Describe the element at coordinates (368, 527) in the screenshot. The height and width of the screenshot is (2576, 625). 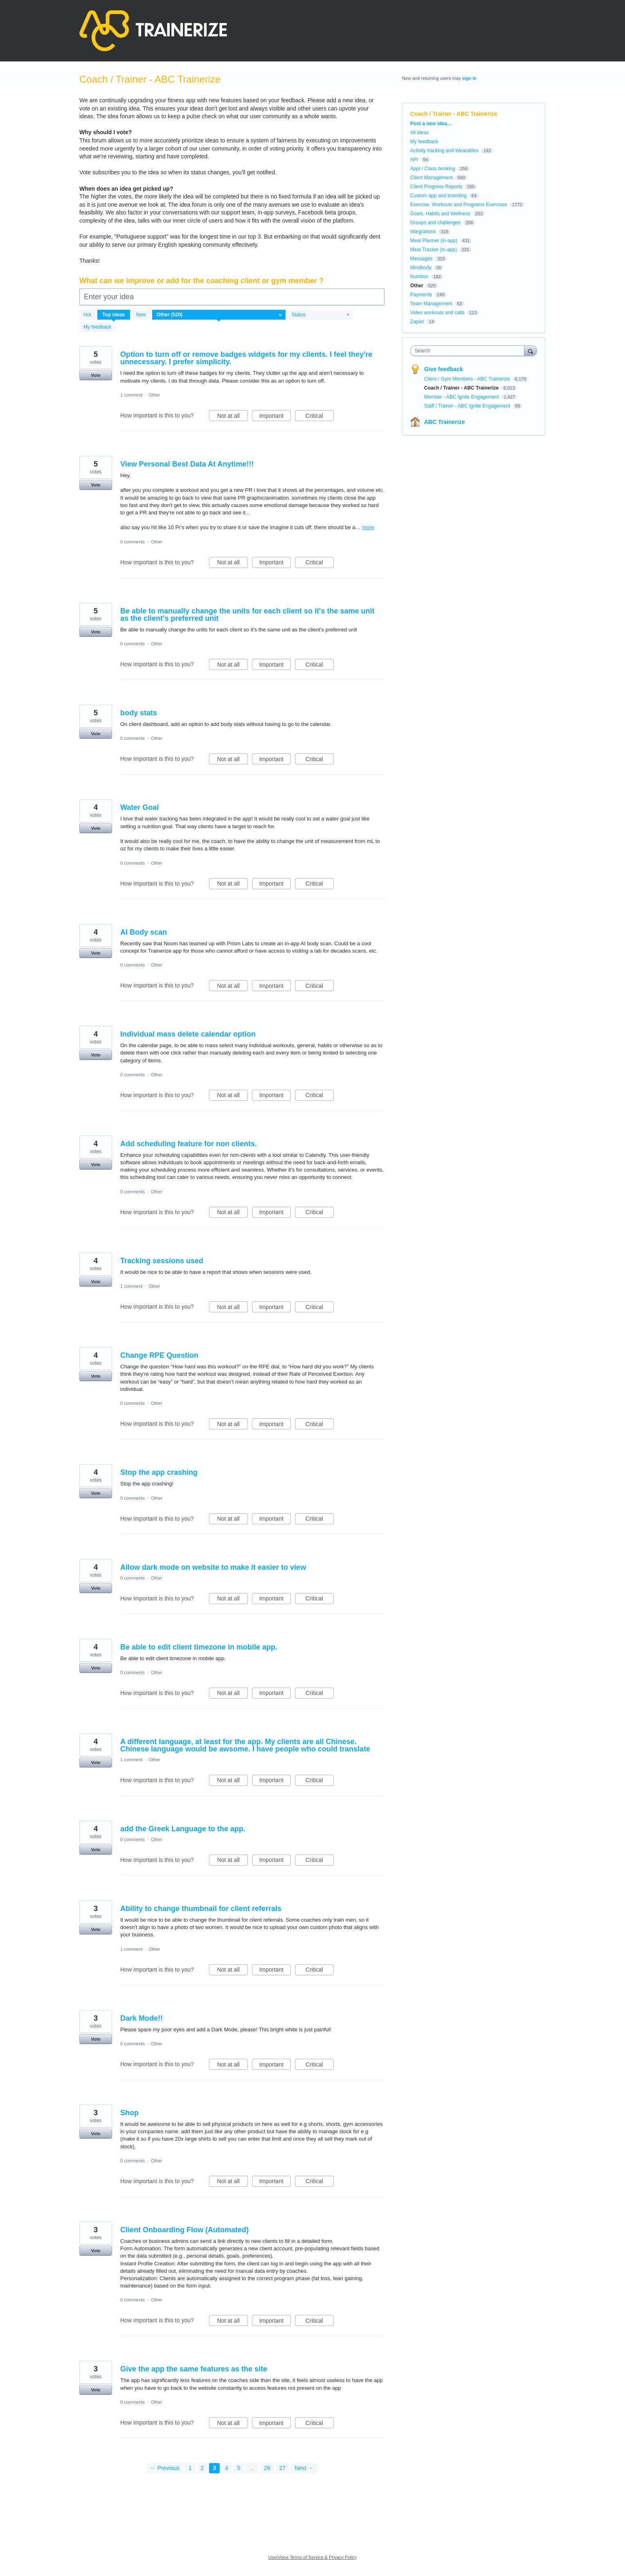
I see `more` at that location.